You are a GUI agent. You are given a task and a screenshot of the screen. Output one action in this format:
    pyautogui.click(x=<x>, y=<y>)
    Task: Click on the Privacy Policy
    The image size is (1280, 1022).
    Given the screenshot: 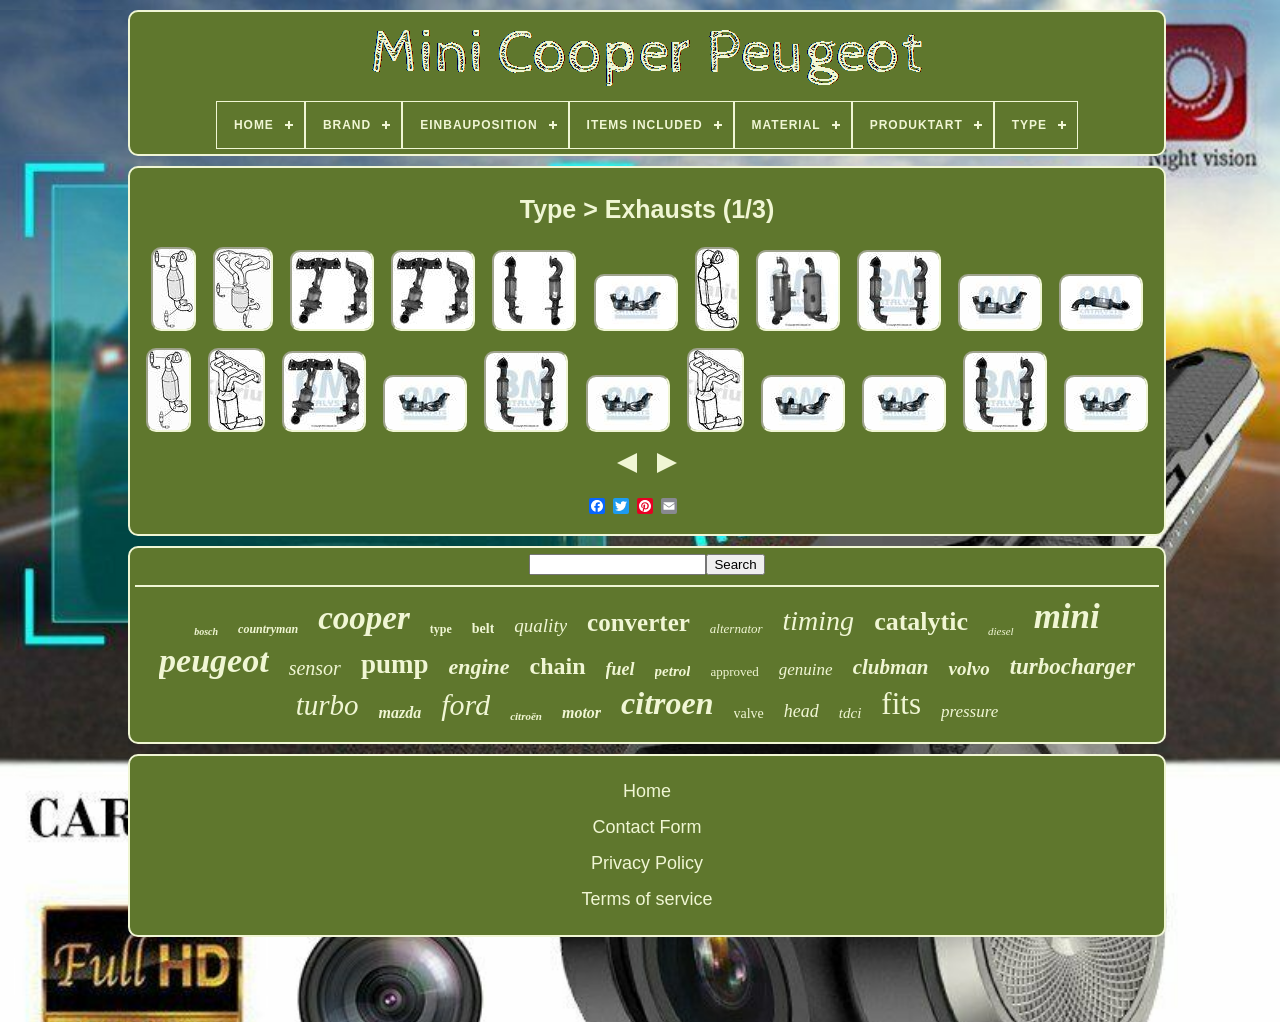 What is the action you would take?
    pyautogui.click(x=647, y=863)
    